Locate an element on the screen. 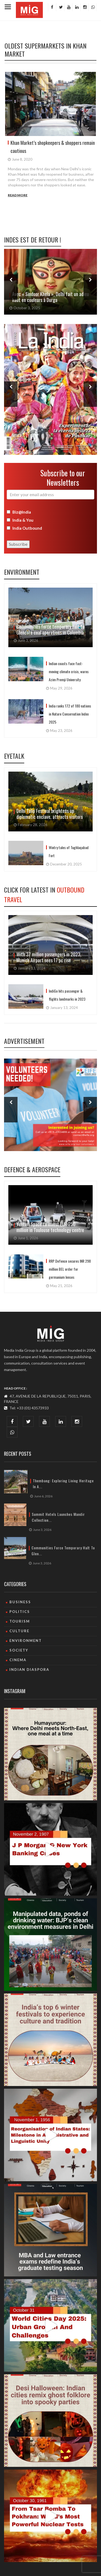 The height and width of the screenshot is (2576, 101). Les femmes du Cachemire victimes invisibles de l’attentat de Pahalgam is located at coordinates (39, 297).